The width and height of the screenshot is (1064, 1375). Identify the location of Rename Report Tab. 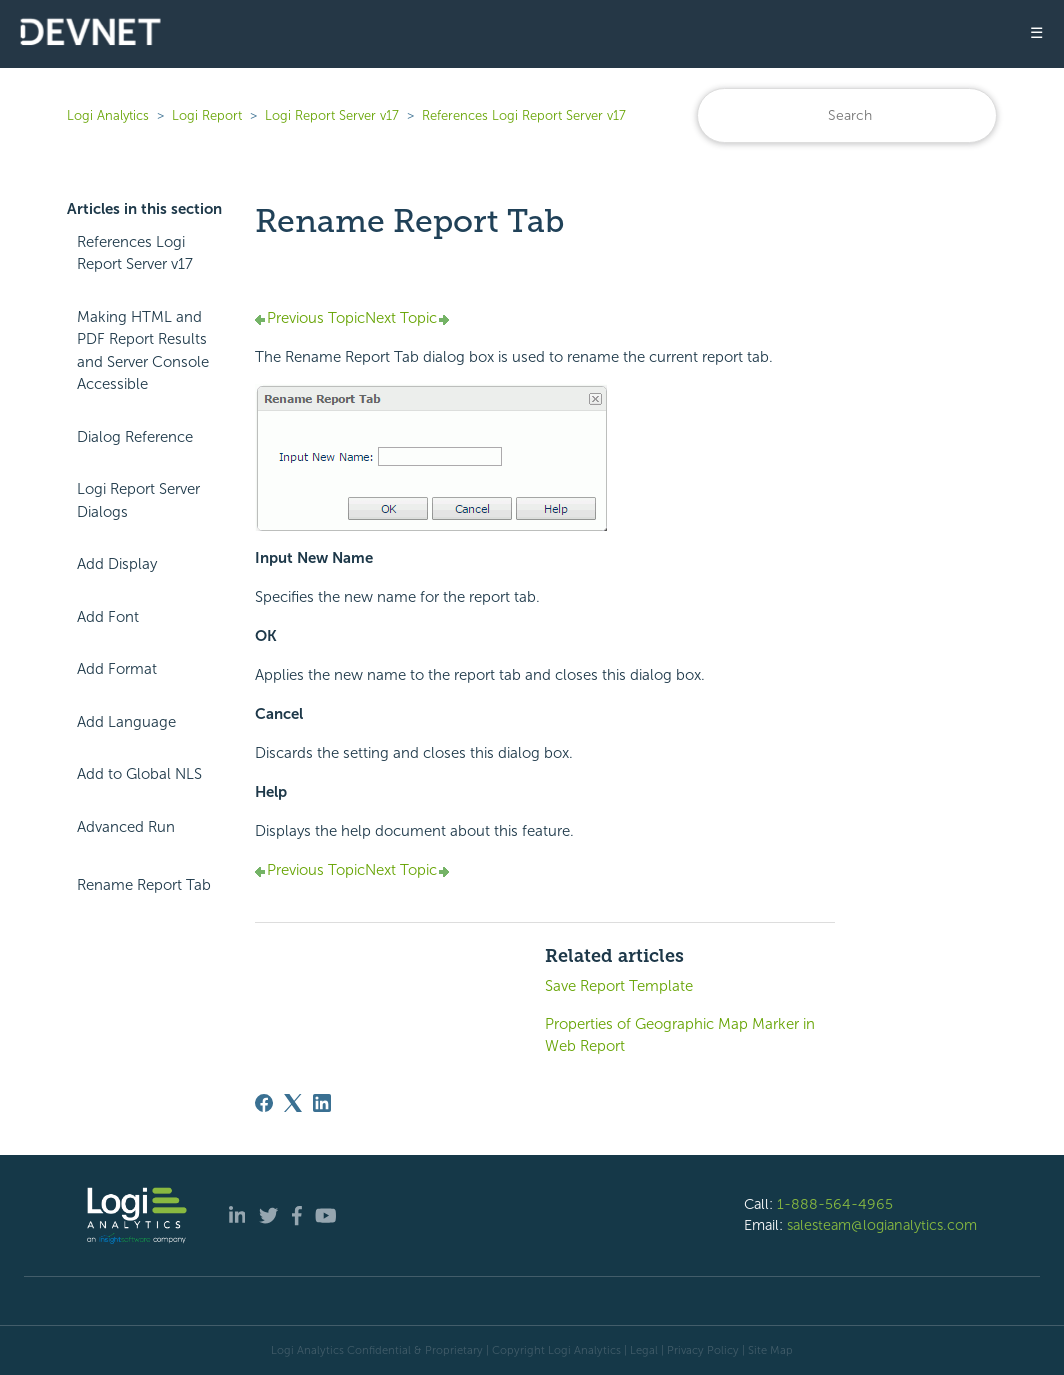
(144, 885).